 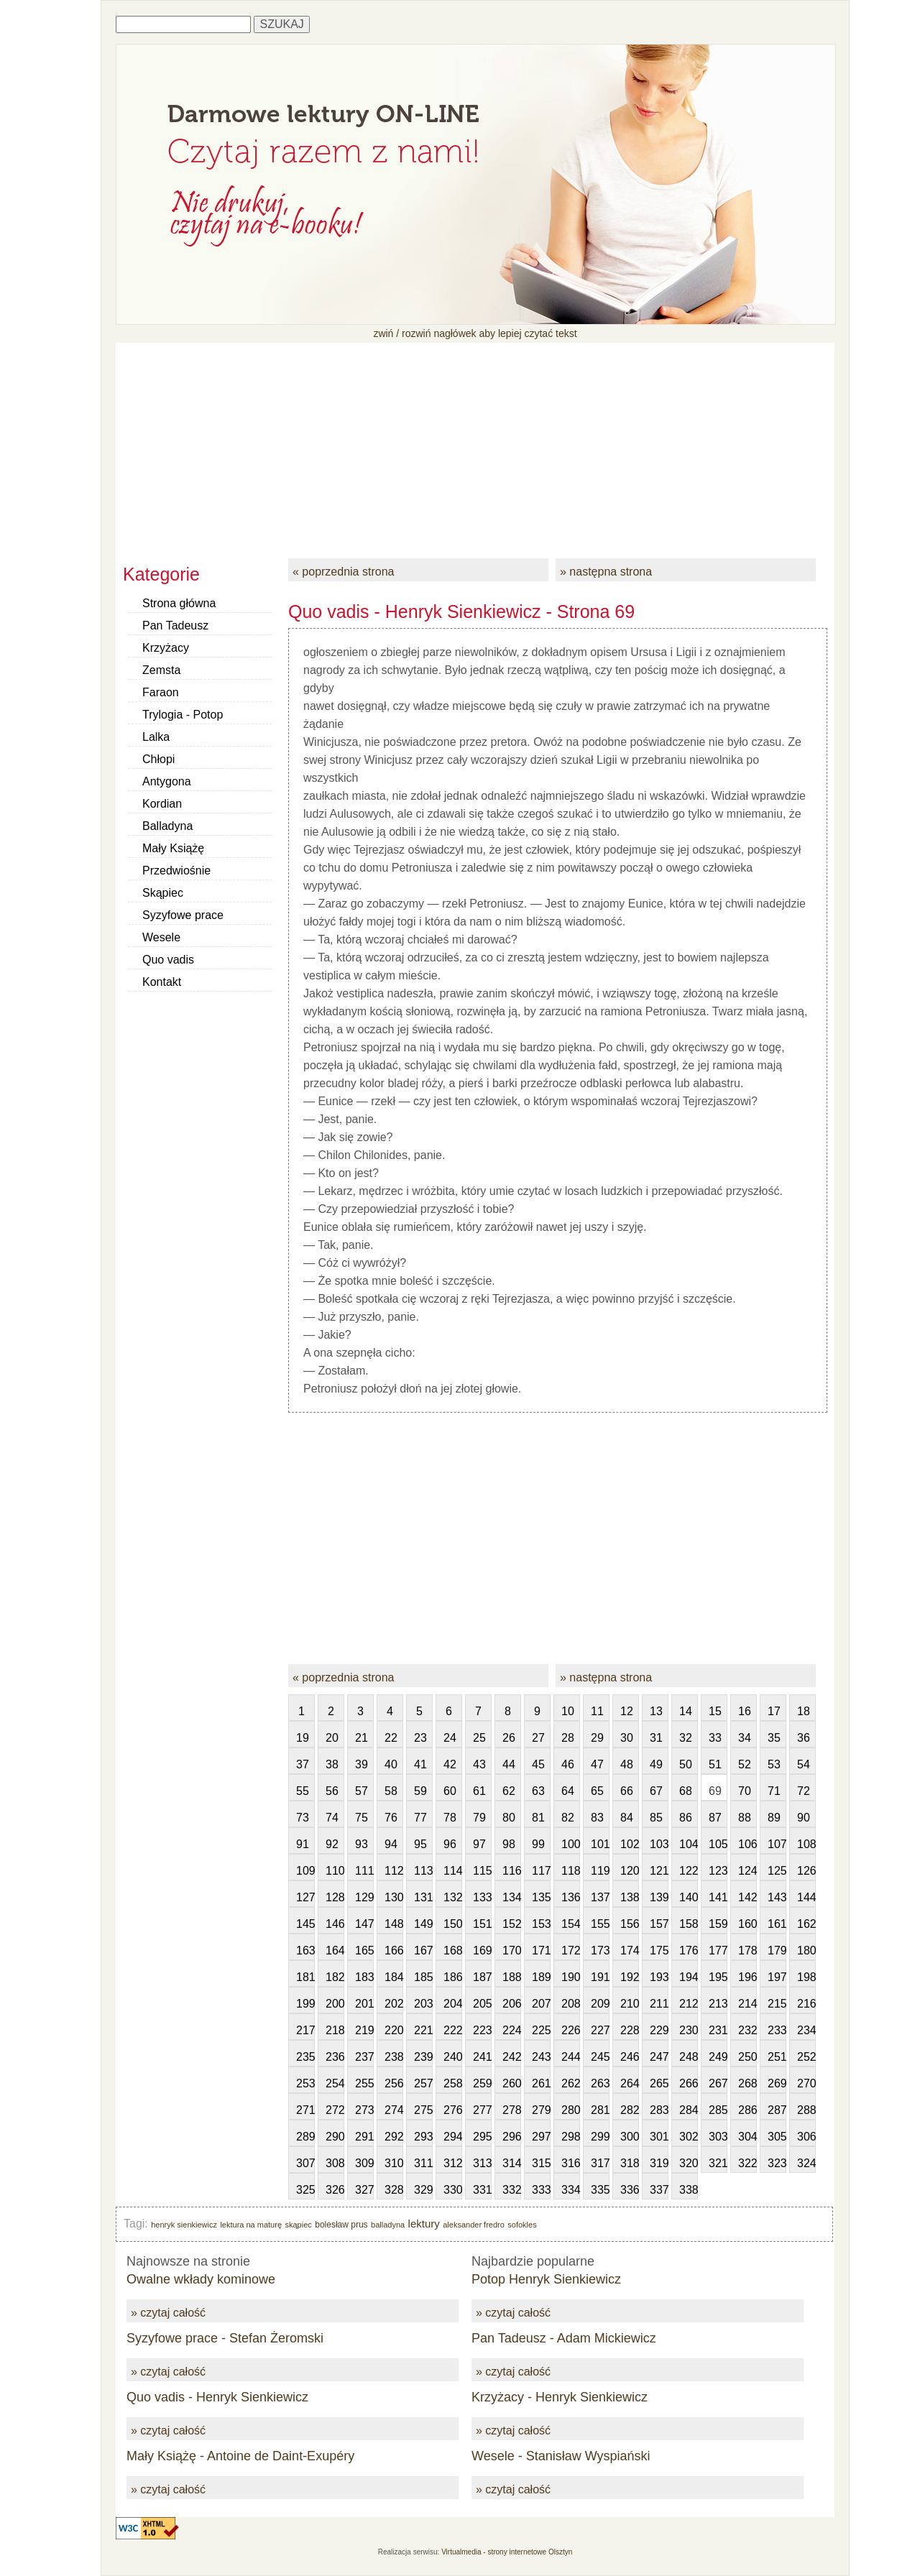 What do you see at coordinates (659, 1924) in the screenshot?
I see `157` at bounding box center [659, 1924].